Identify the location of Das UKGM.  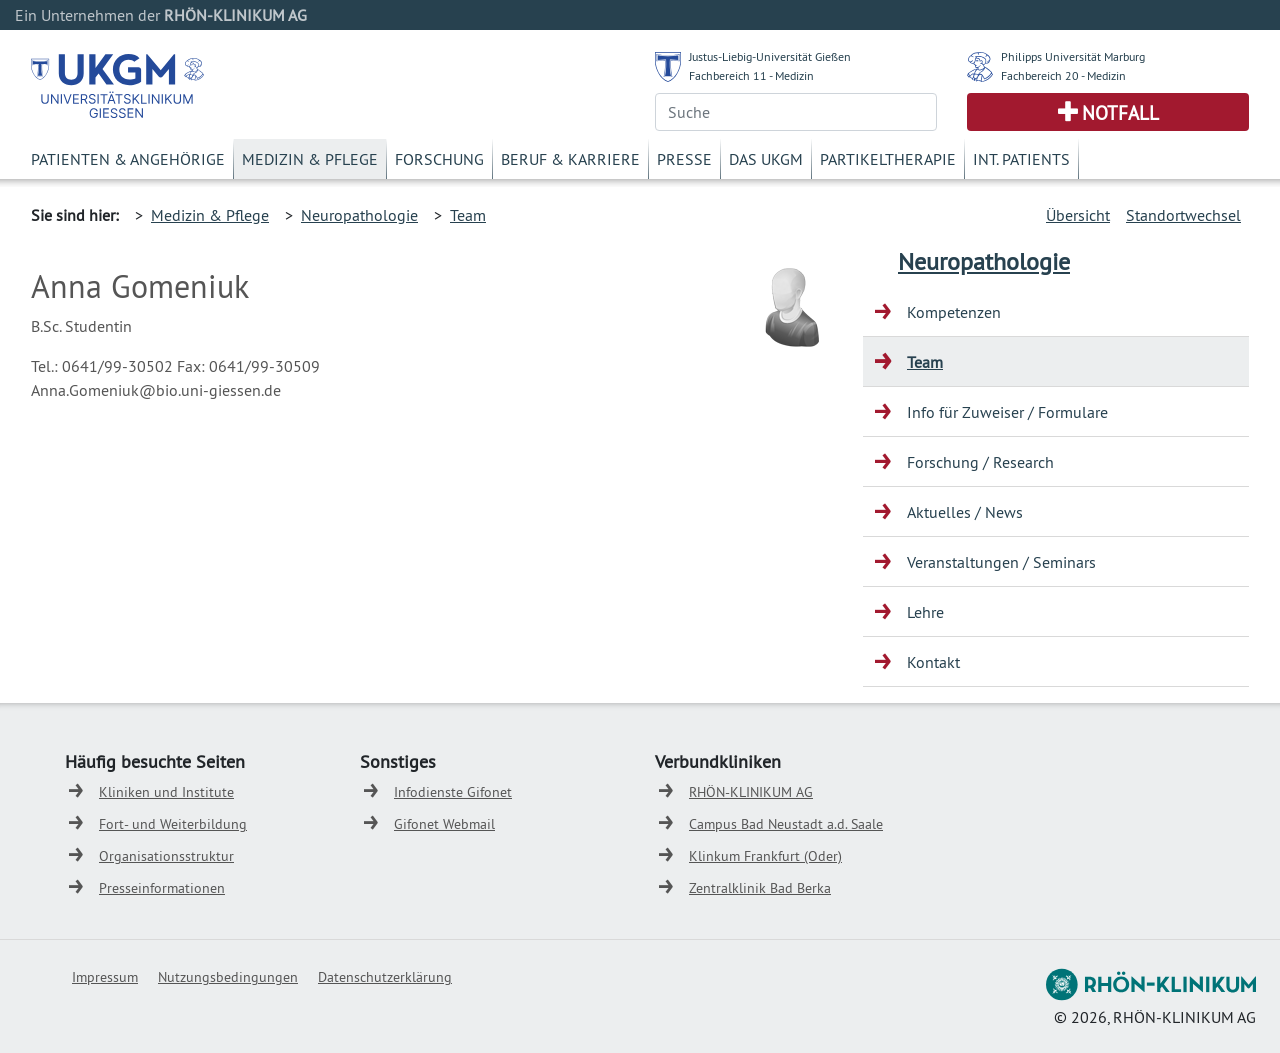
(766, 159).